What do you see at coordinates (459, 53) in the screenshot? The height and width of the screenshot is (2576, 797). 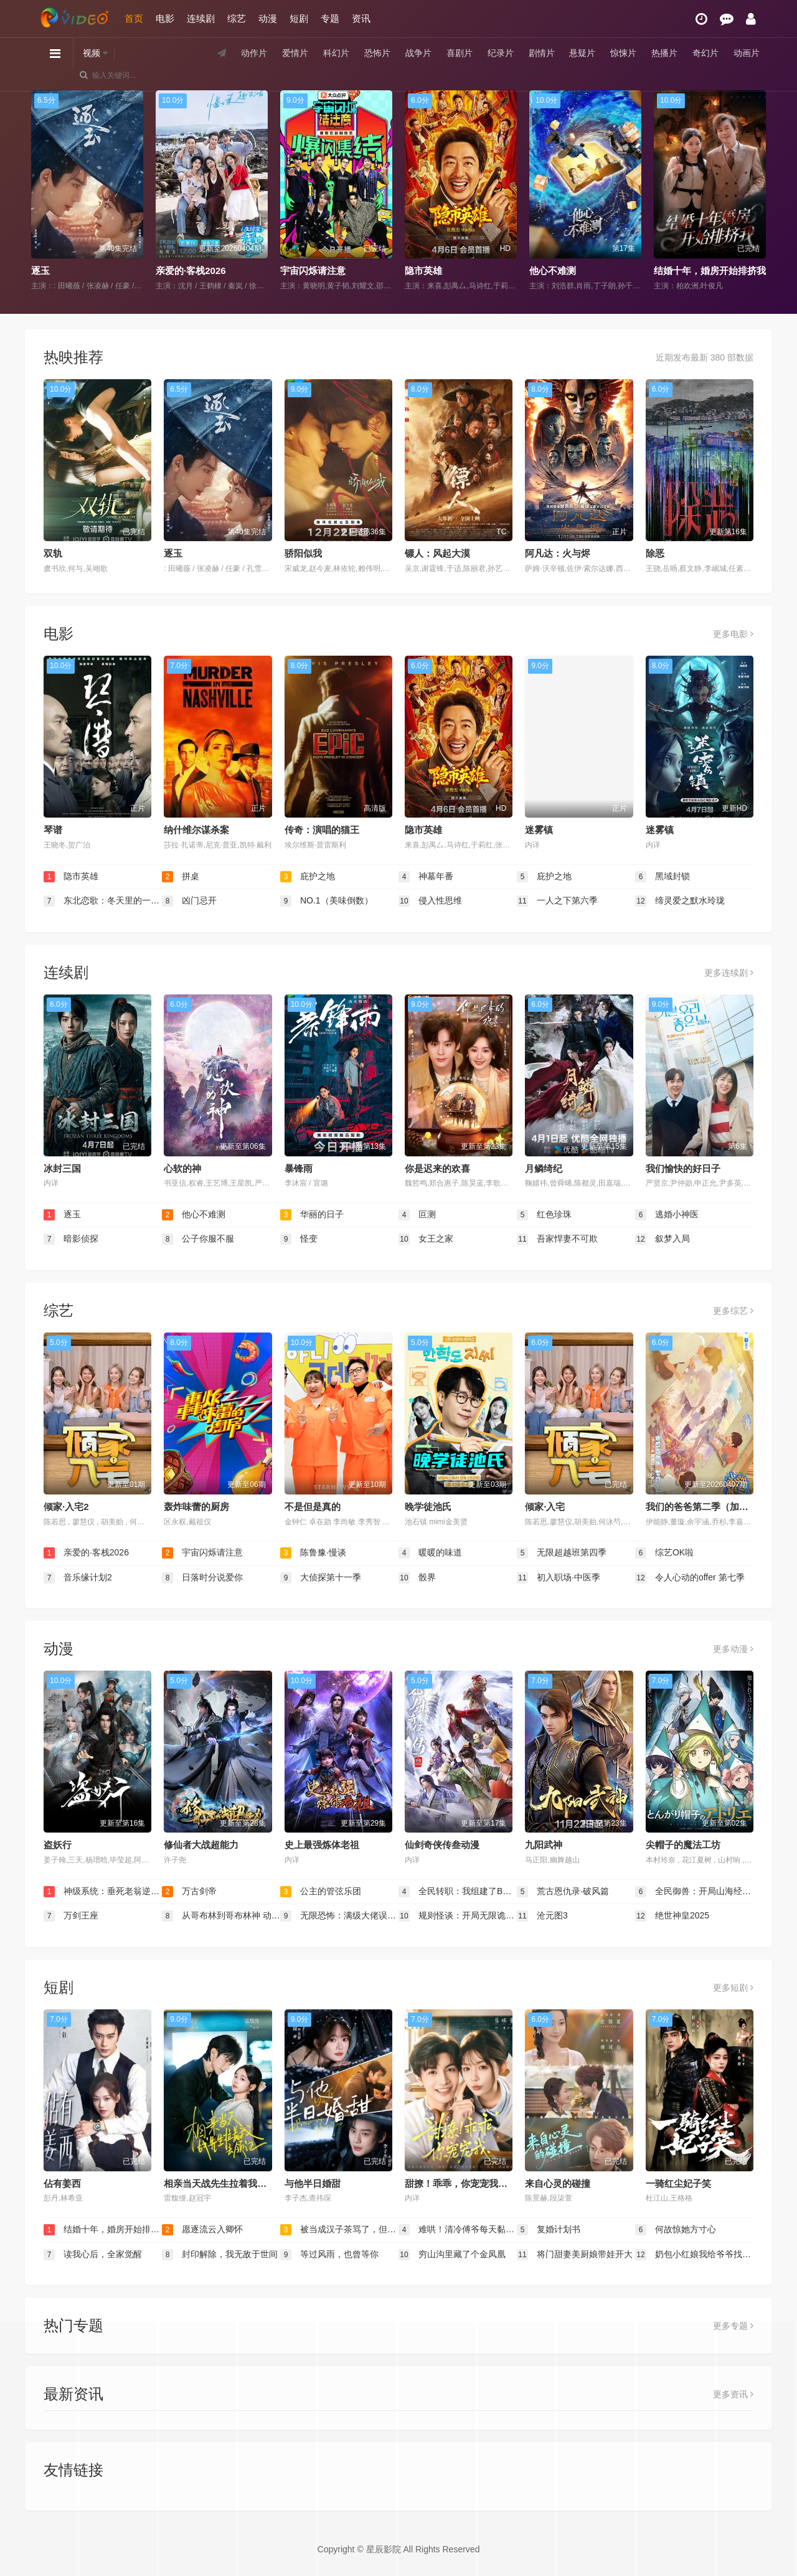 I see `喜剧片` at bounding box center [459, 53].